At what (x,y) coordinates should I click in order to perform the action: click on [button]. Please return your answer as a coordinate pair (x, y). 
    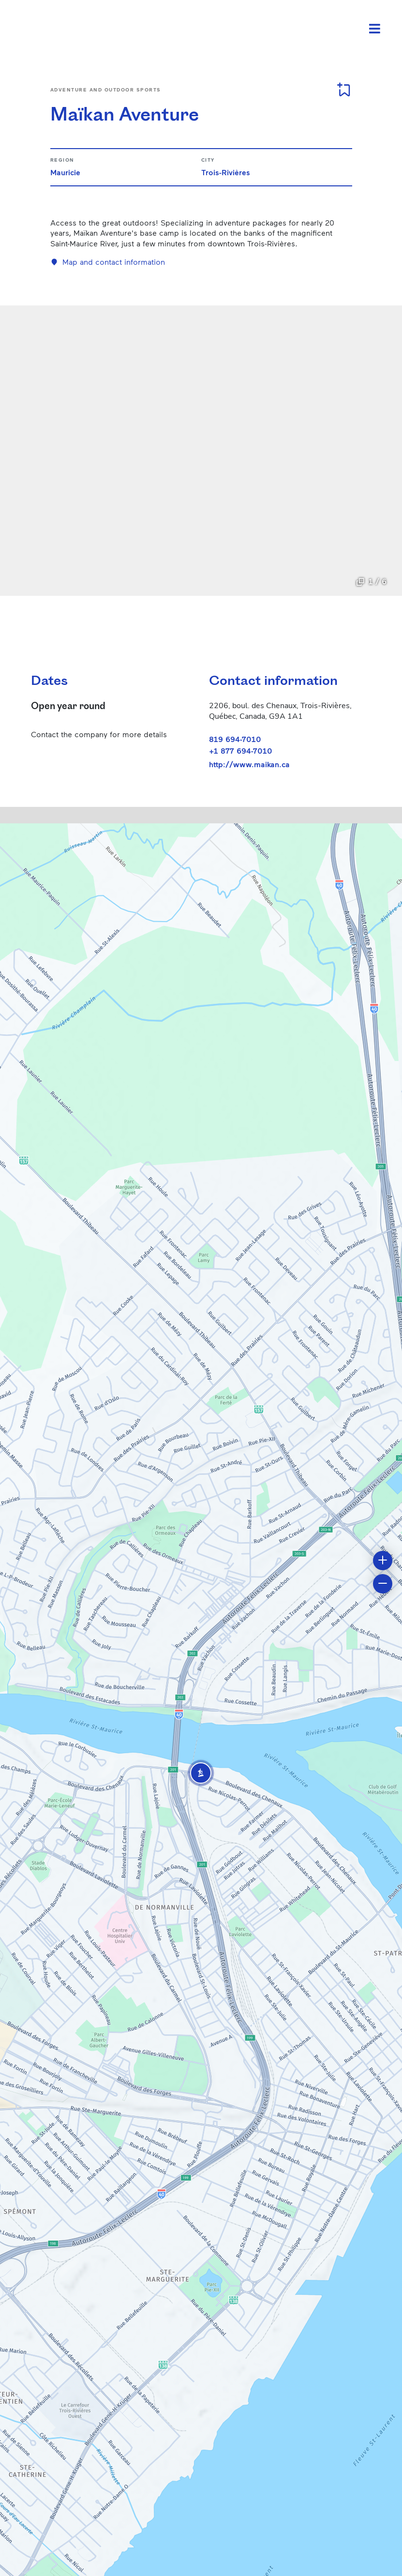
    Looking at the image, I should click on (200, 1773).